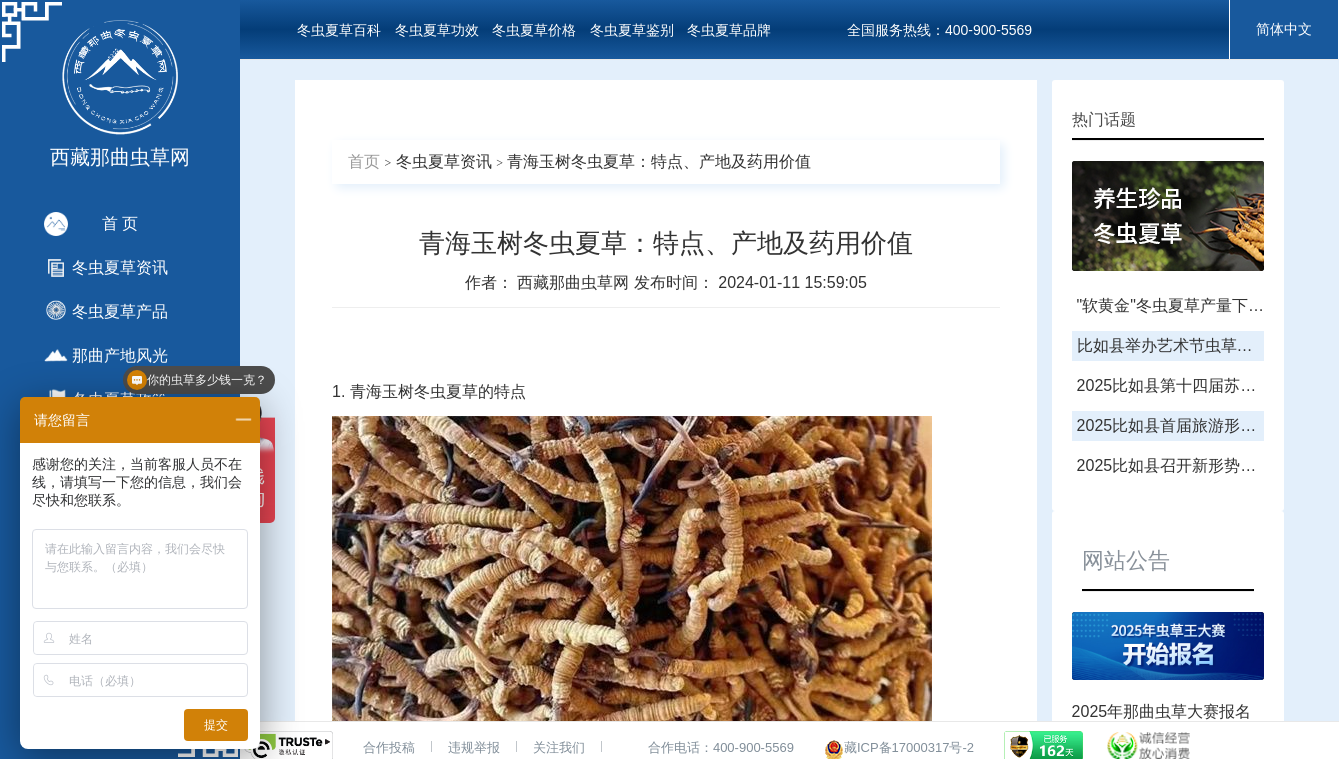 This screenshot has height=759, width=1339. Describe the element at coordinates (474, 747) in the screenshot. I see `违规举报` at that location.